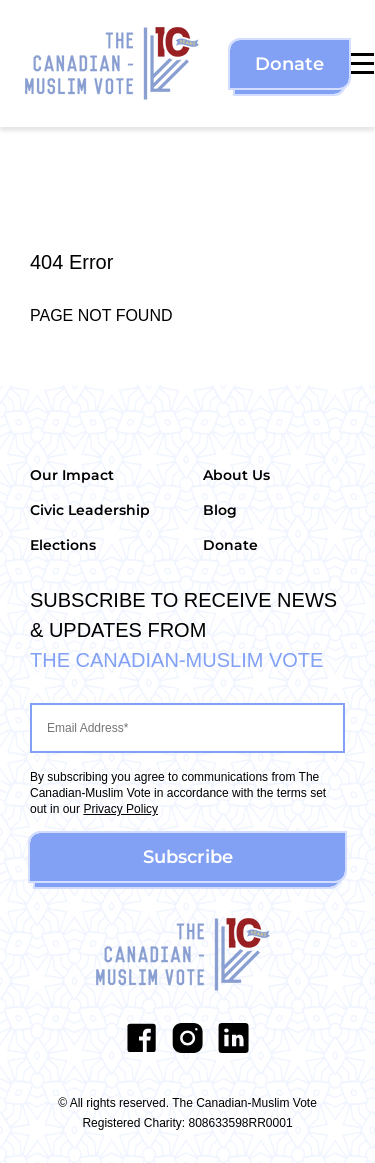 The width and height of the screenshot is (375, 1163). What do you see at coordinates (120, 809) in the screenshot?
I see `Privacy Policy` at bounding box center [120, 809].